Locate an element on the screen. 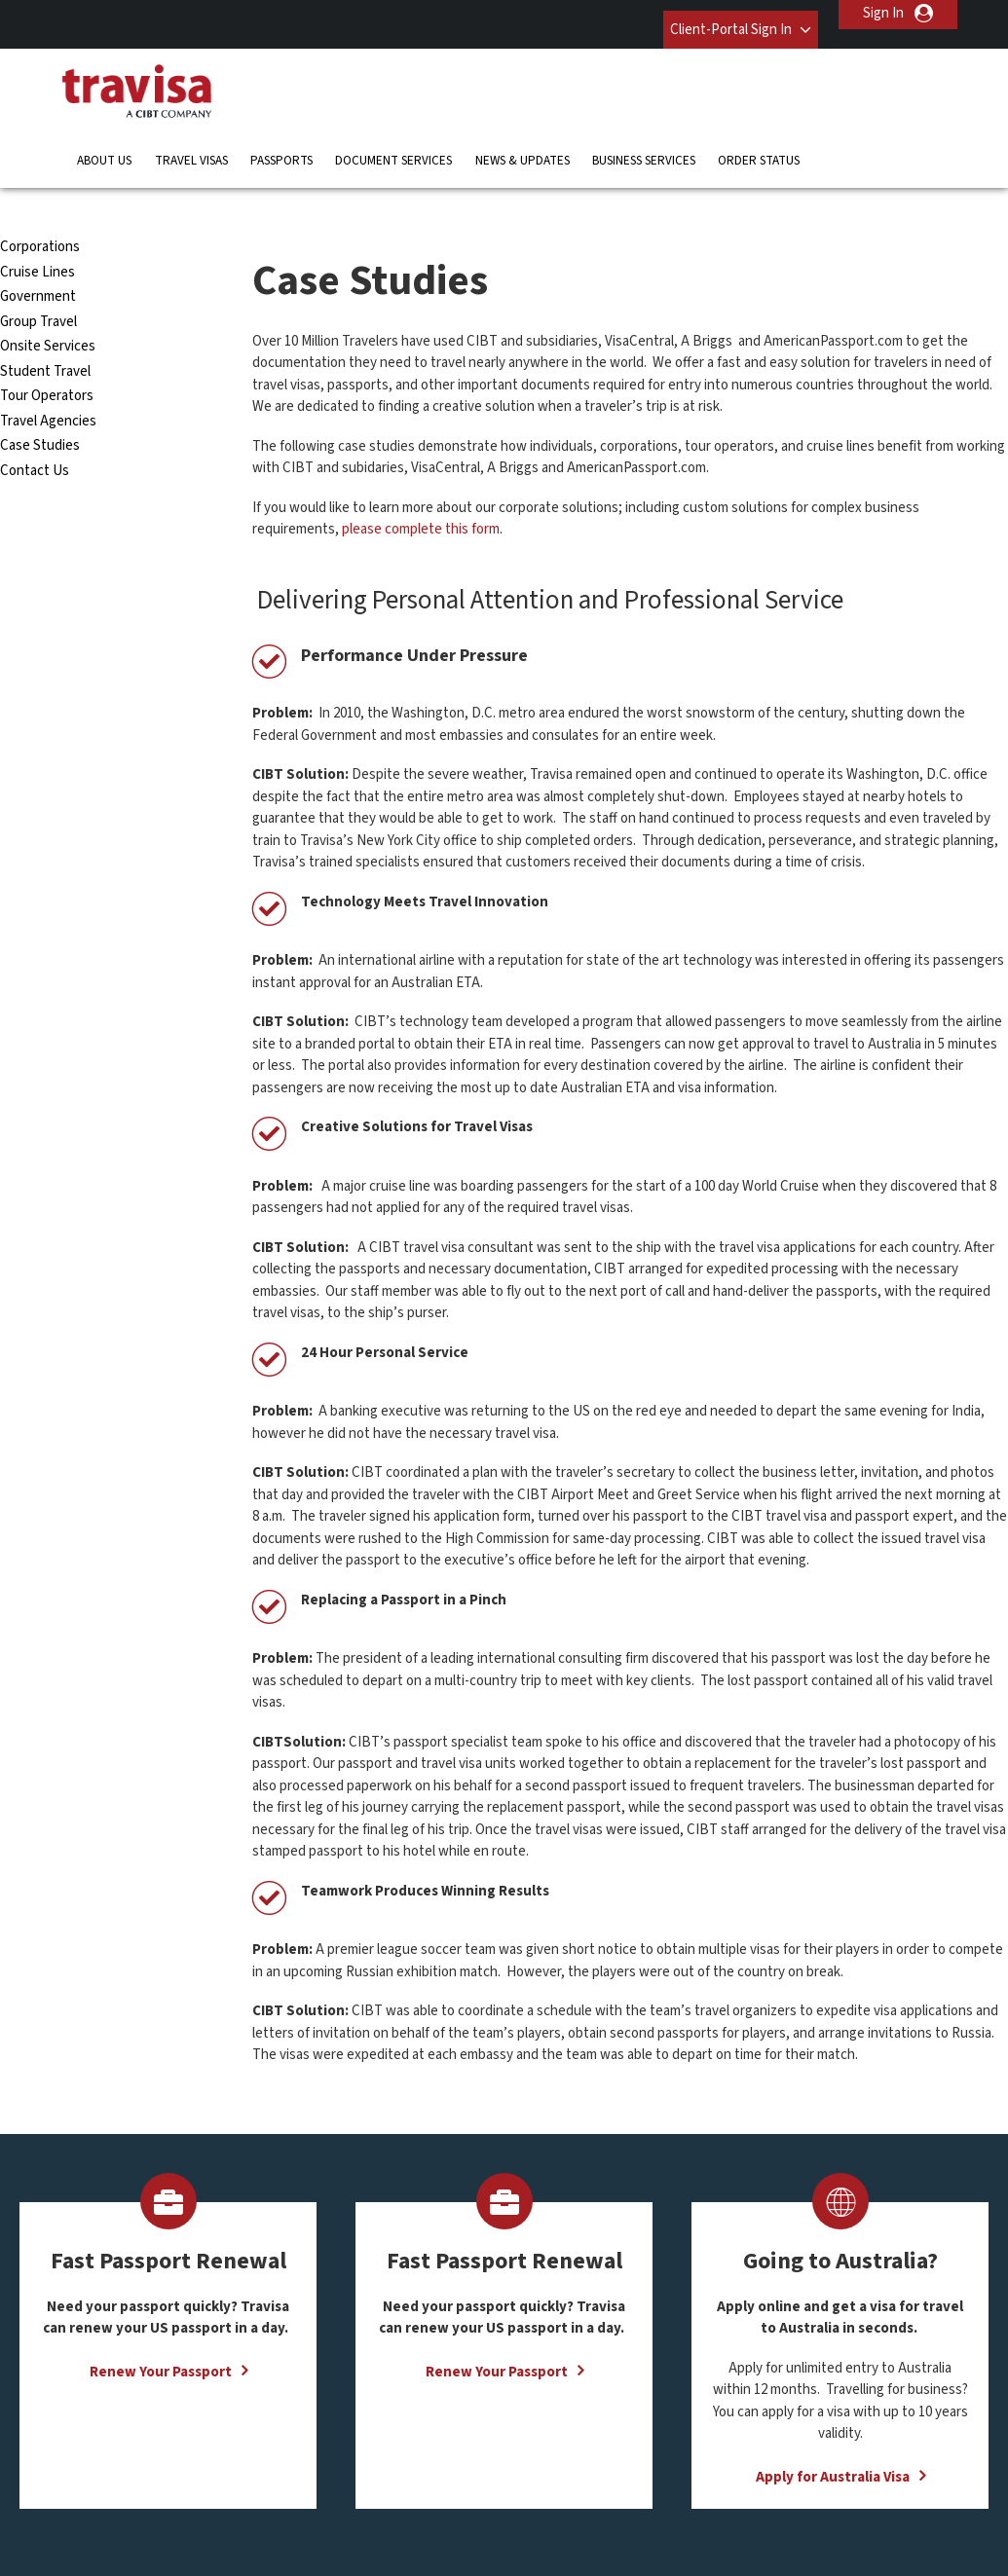 This screenshot has width=1008, height=2576. Contact Us is located at coordinates (34, 422).